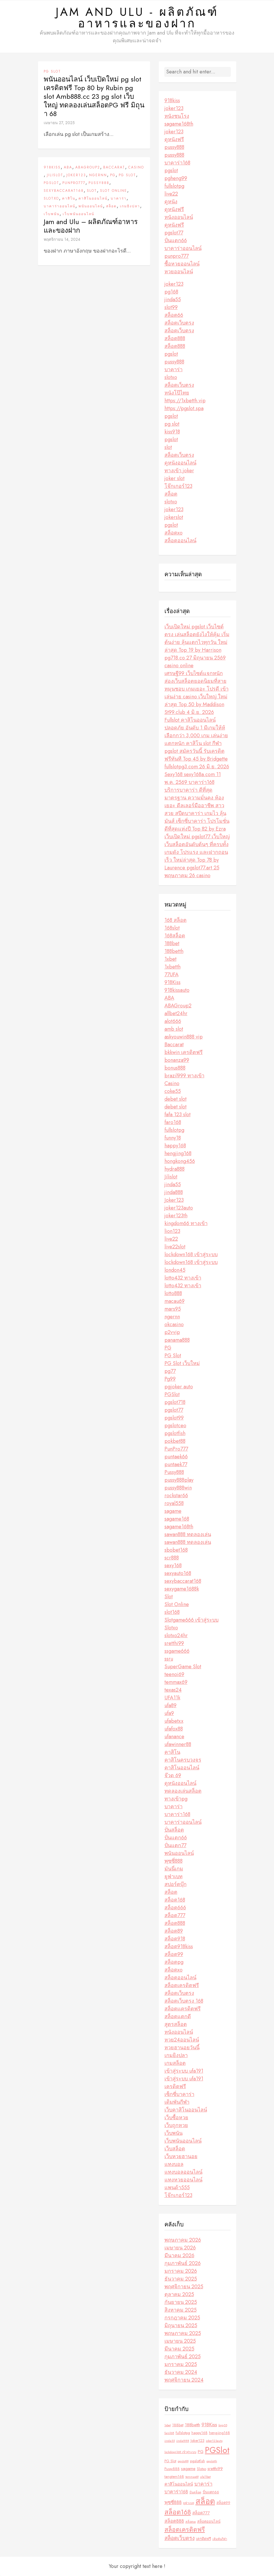  What do you see at coordinates (180, 2341) in the screenshot?
I see `เมษายน 2025` at bounding box center [180, 2341].